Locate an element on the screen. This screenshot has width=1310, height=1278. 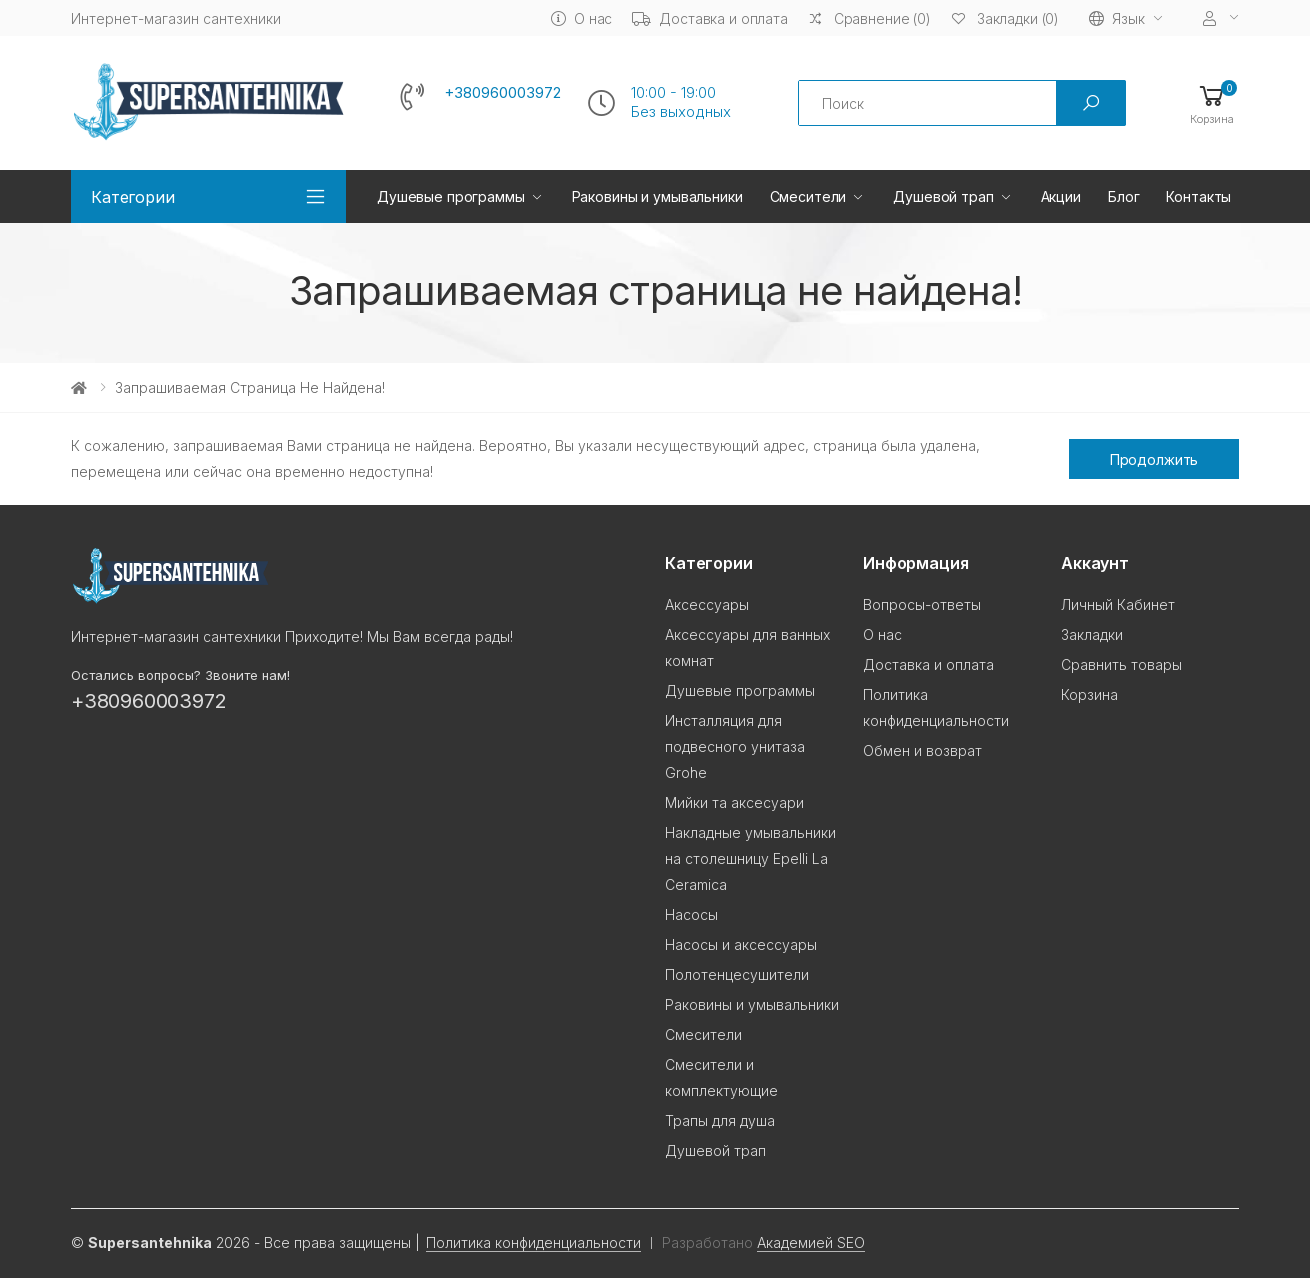
Аксессуары is located at coordinates (707, 604).